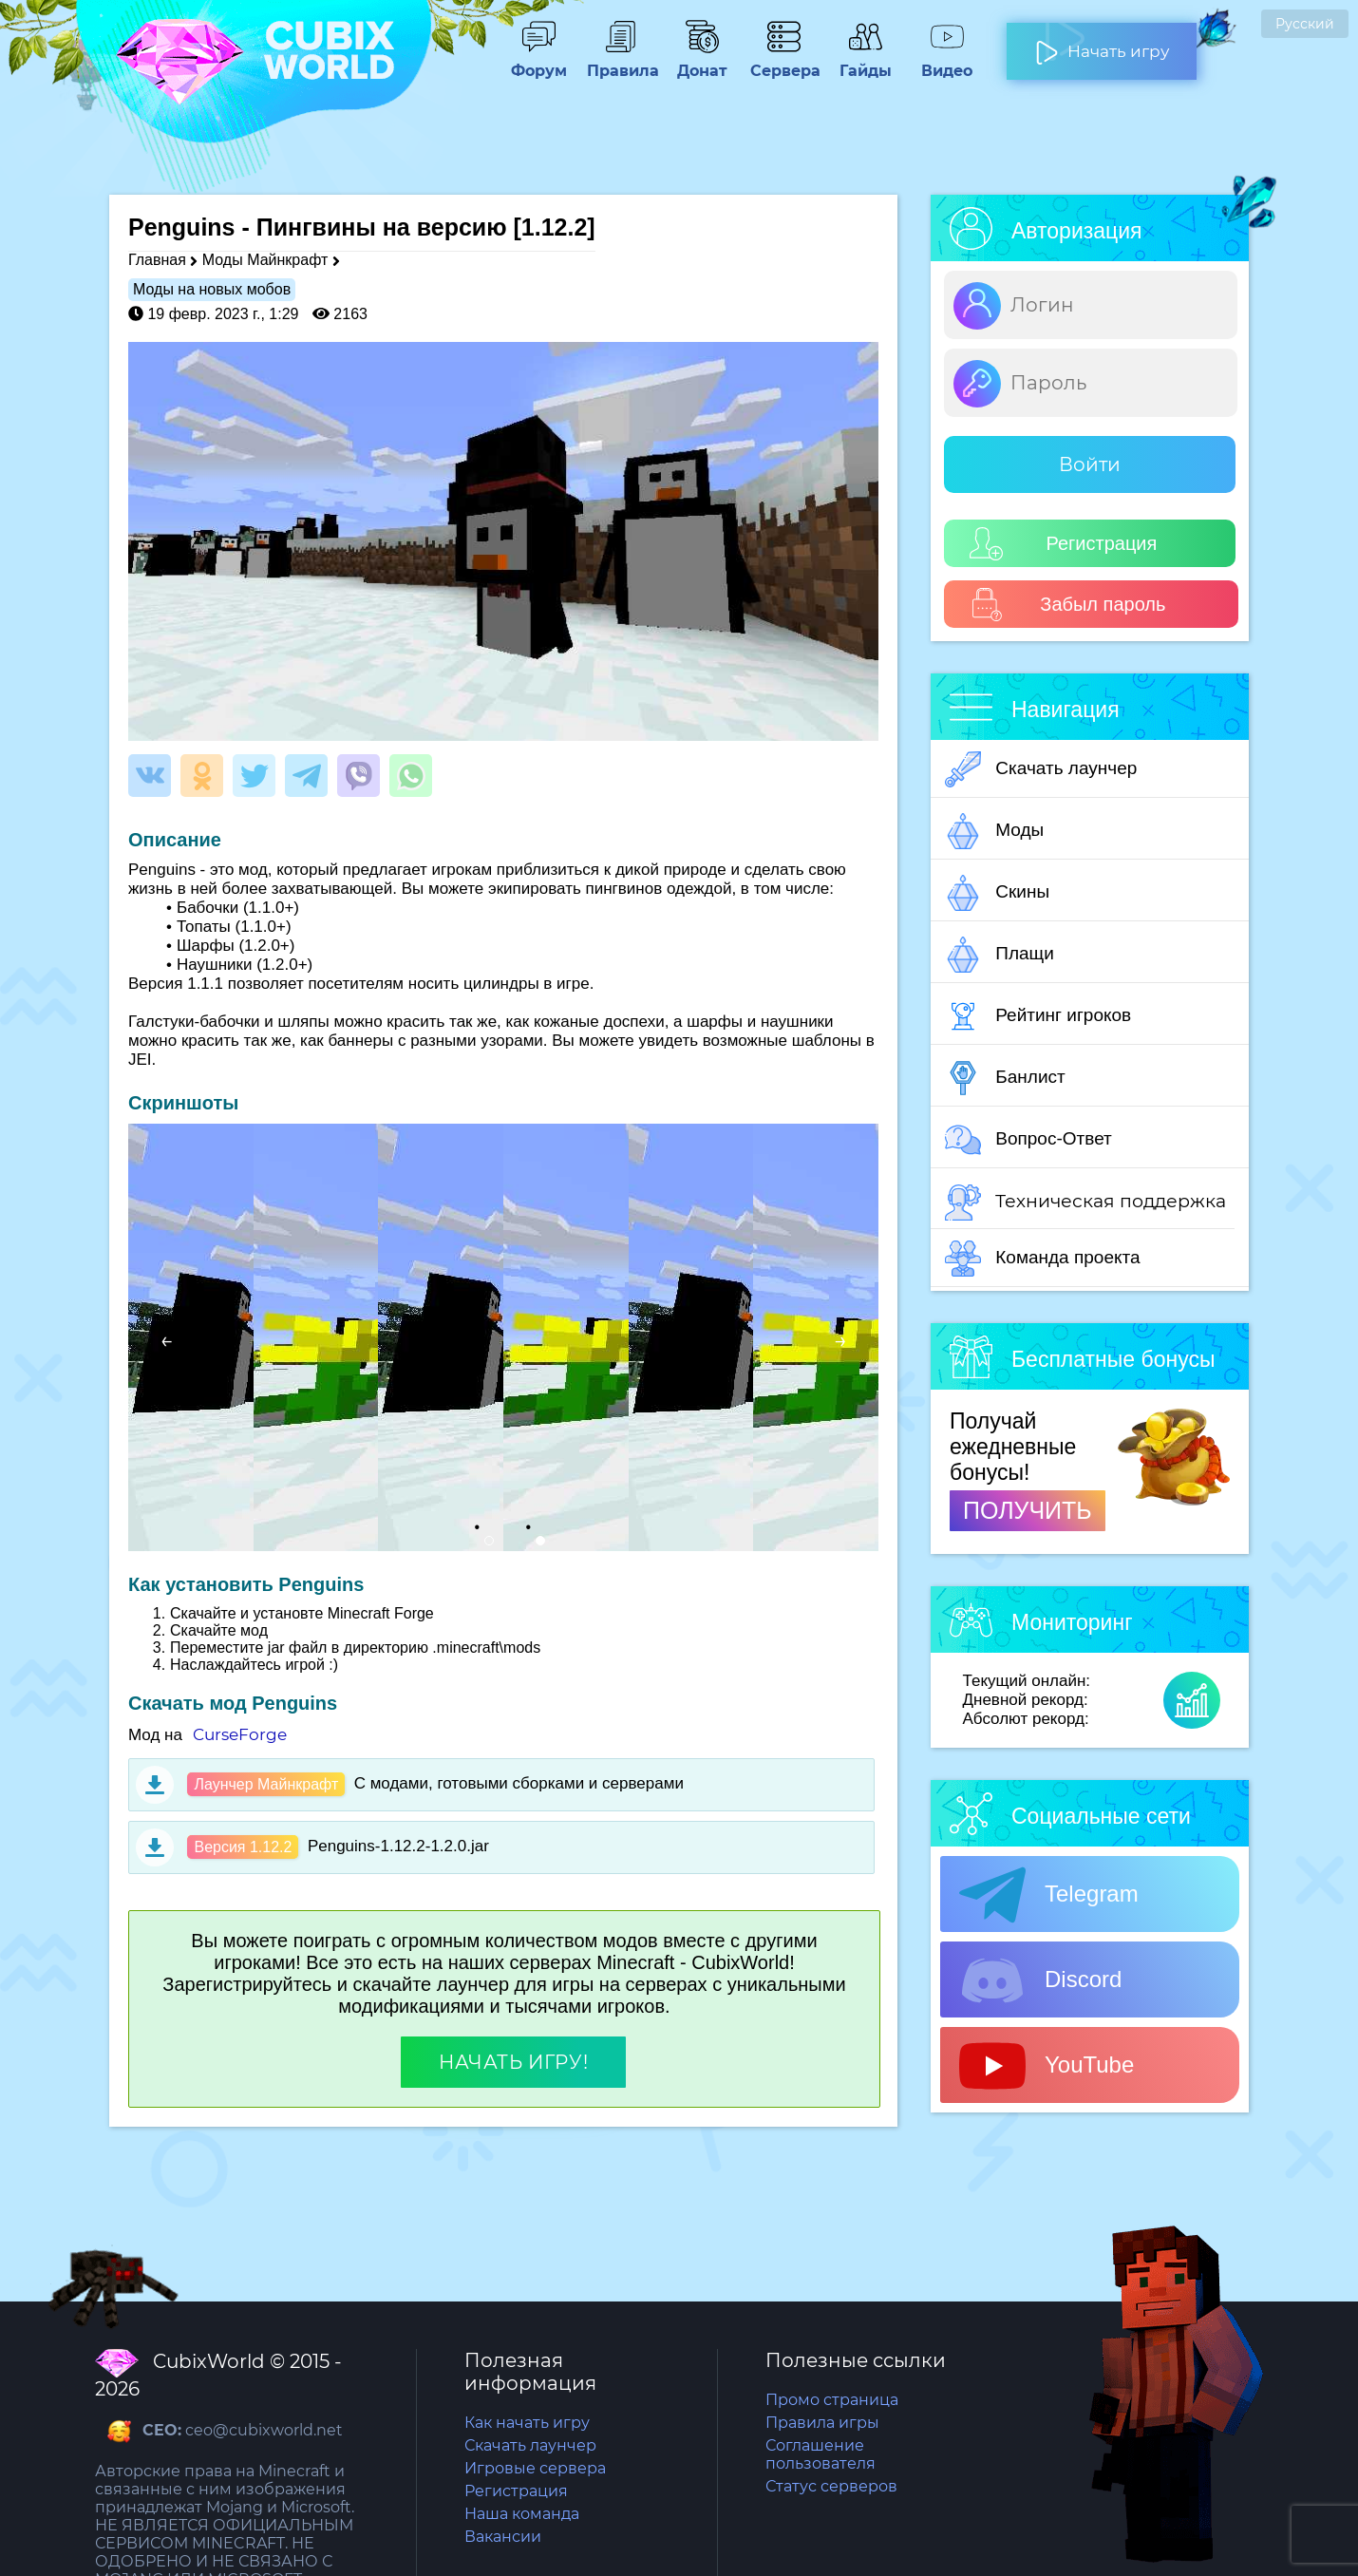 This screenshot has height=2576, width=1358. What do you see at coordinates (1027, 1510) in the screenshot?
I see `ПОЛУЧИТЬ` at bounding box center [1027, 1510].